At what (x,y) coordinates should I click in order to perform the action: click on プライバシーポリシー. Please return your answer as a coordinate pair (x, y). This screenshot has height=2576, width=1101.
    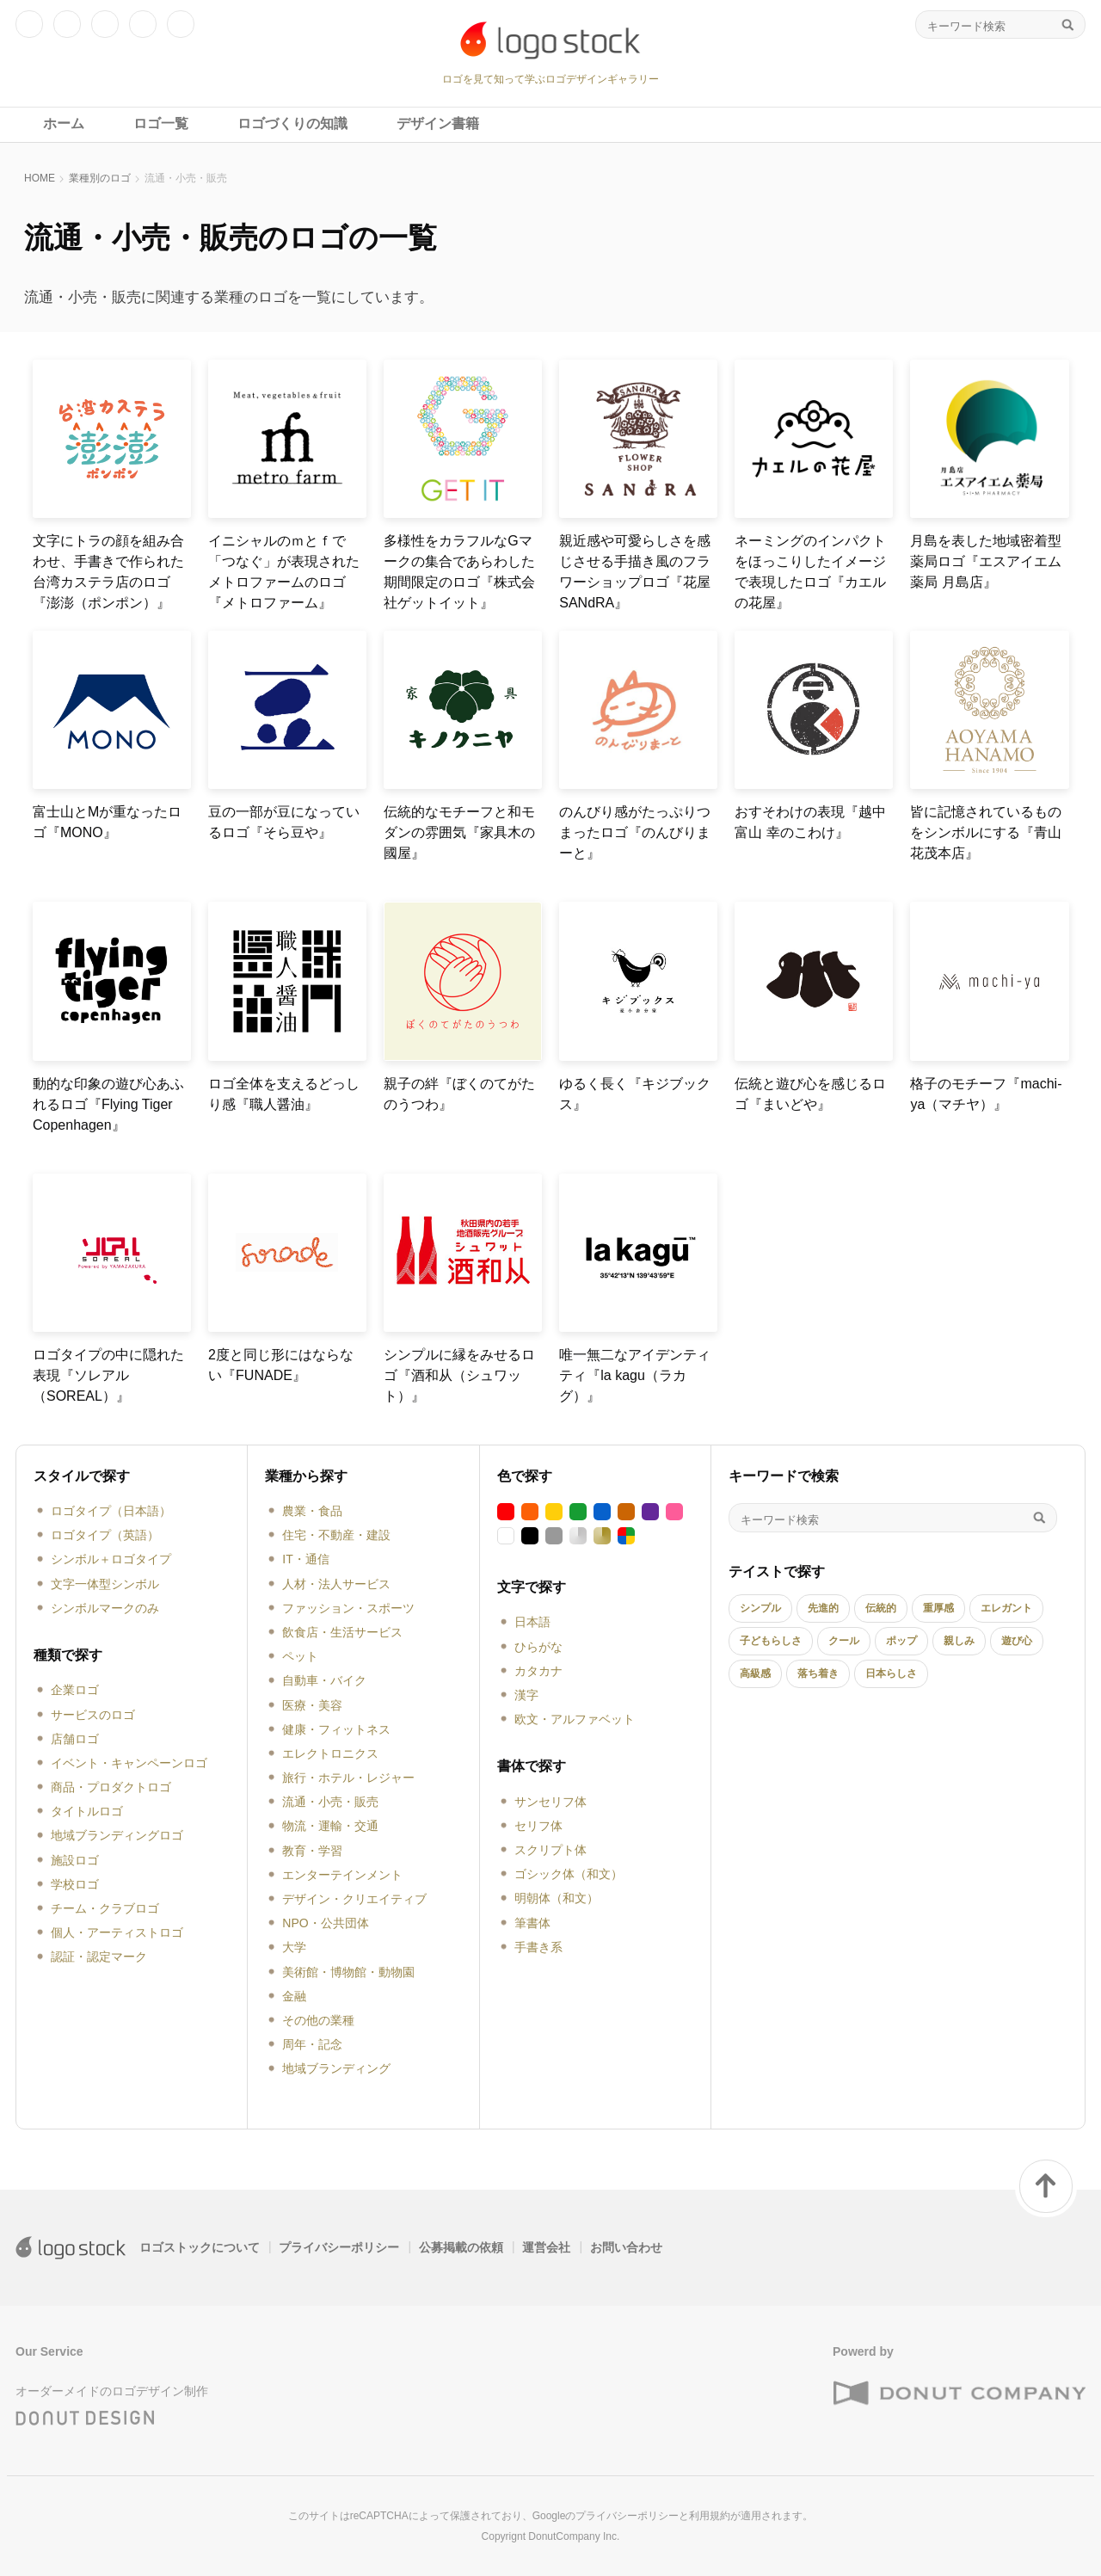
    Looking at the image, I should click on (339, 2247).